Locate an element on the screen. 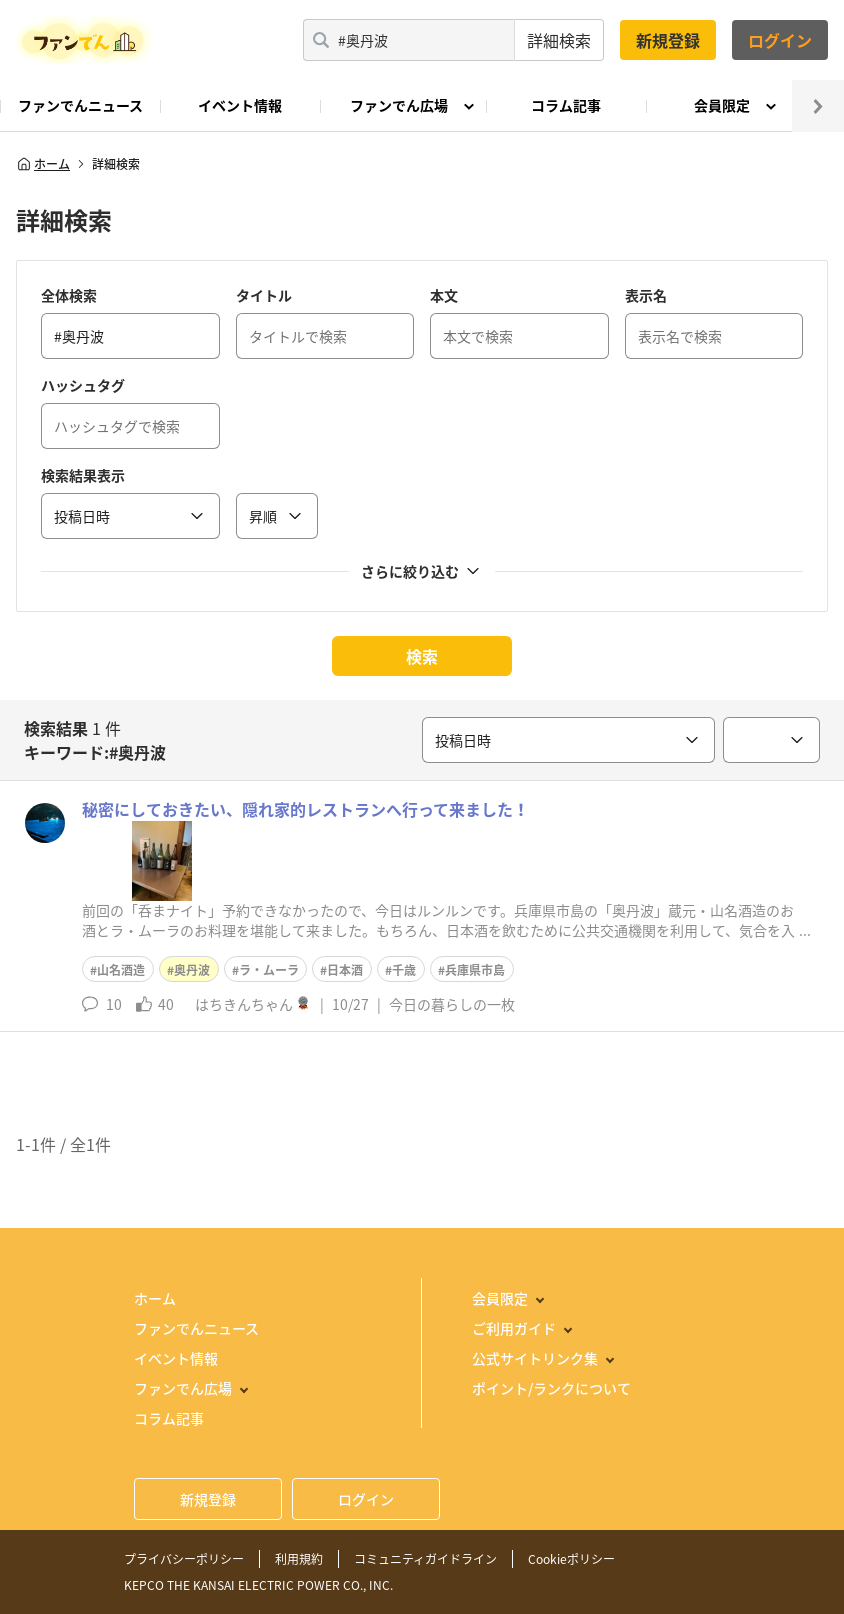  プライバシーポリシー is located at coordinates (184, 1559).